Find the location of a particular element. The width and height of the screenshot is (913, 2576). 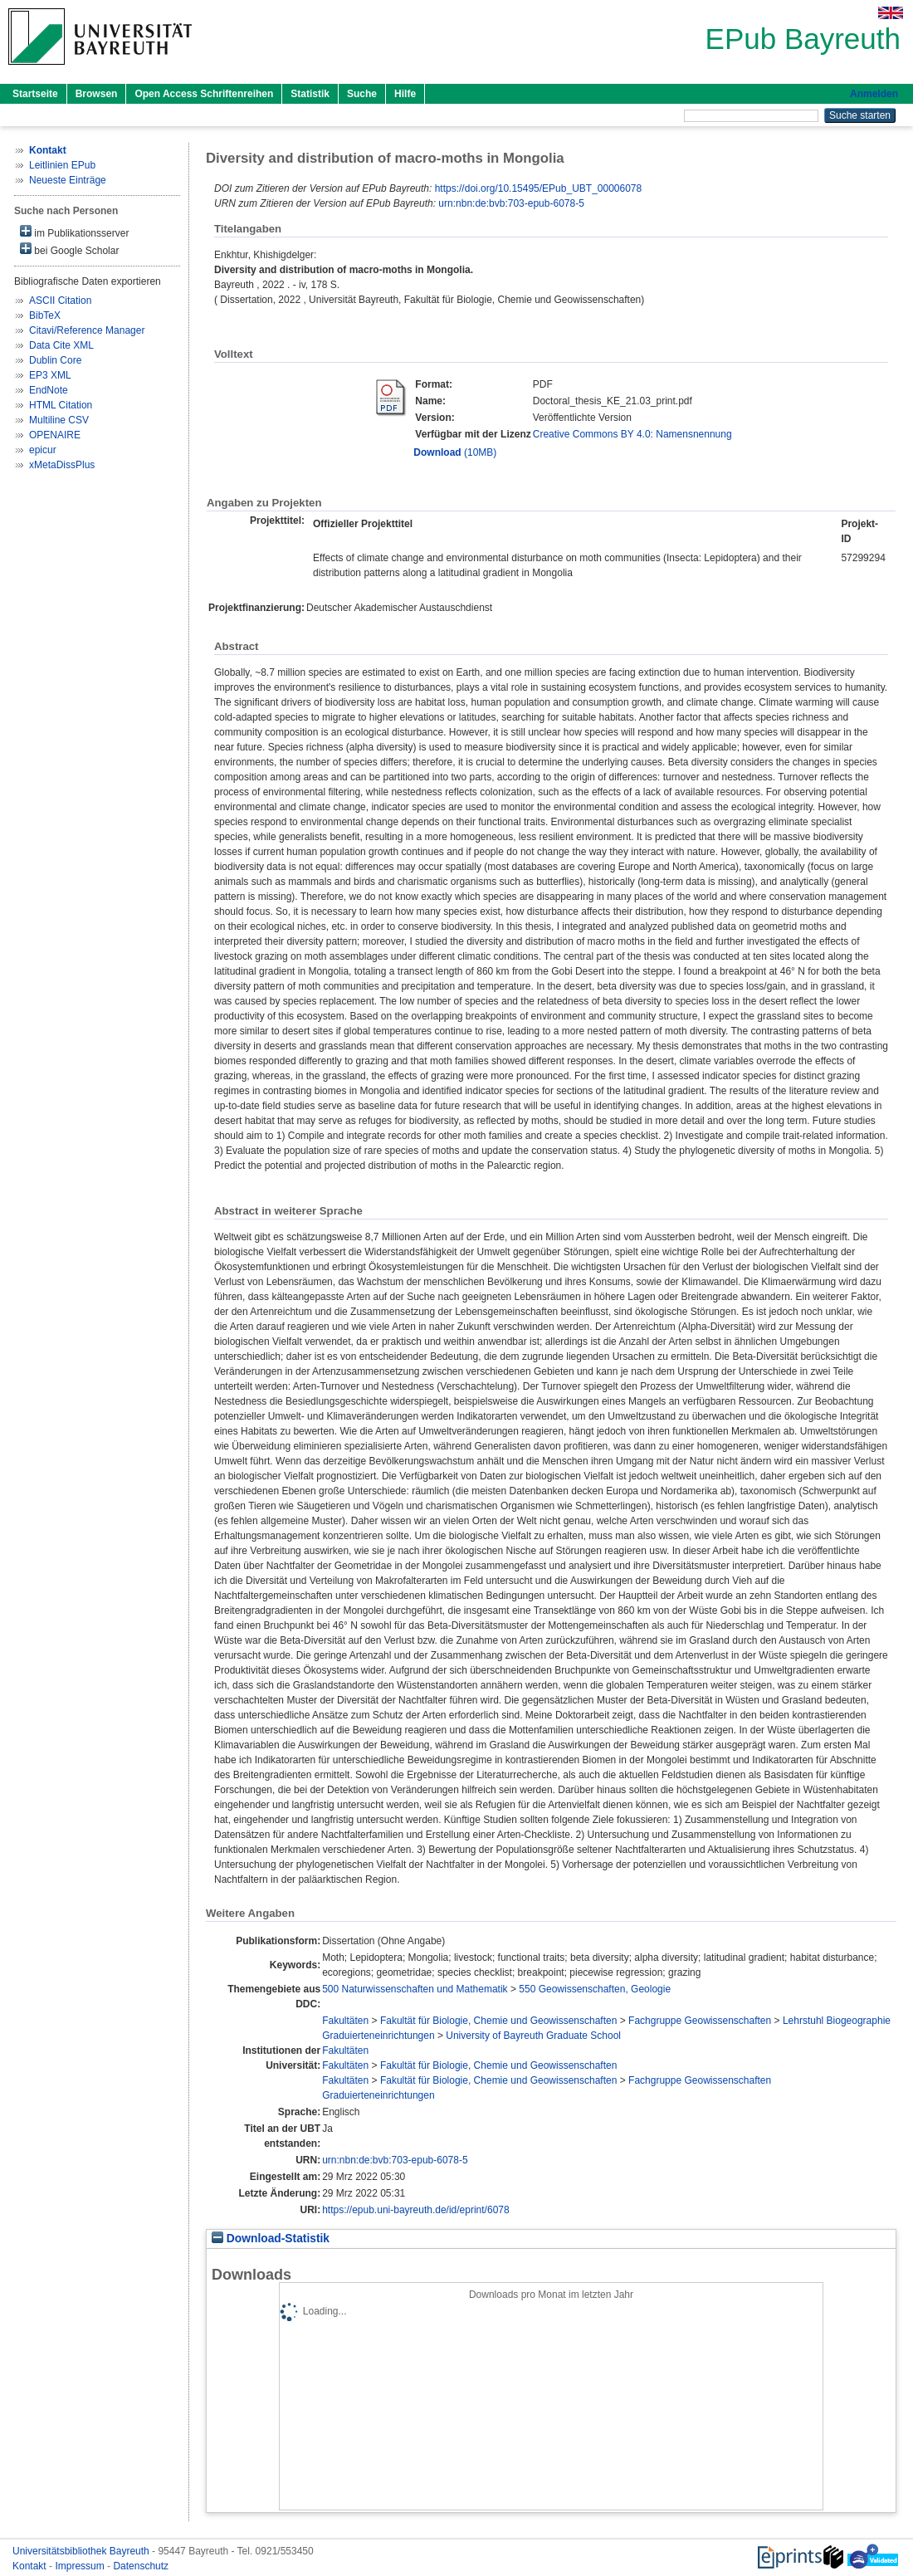

im Publikationsserver is located at coordinates (74, 232).